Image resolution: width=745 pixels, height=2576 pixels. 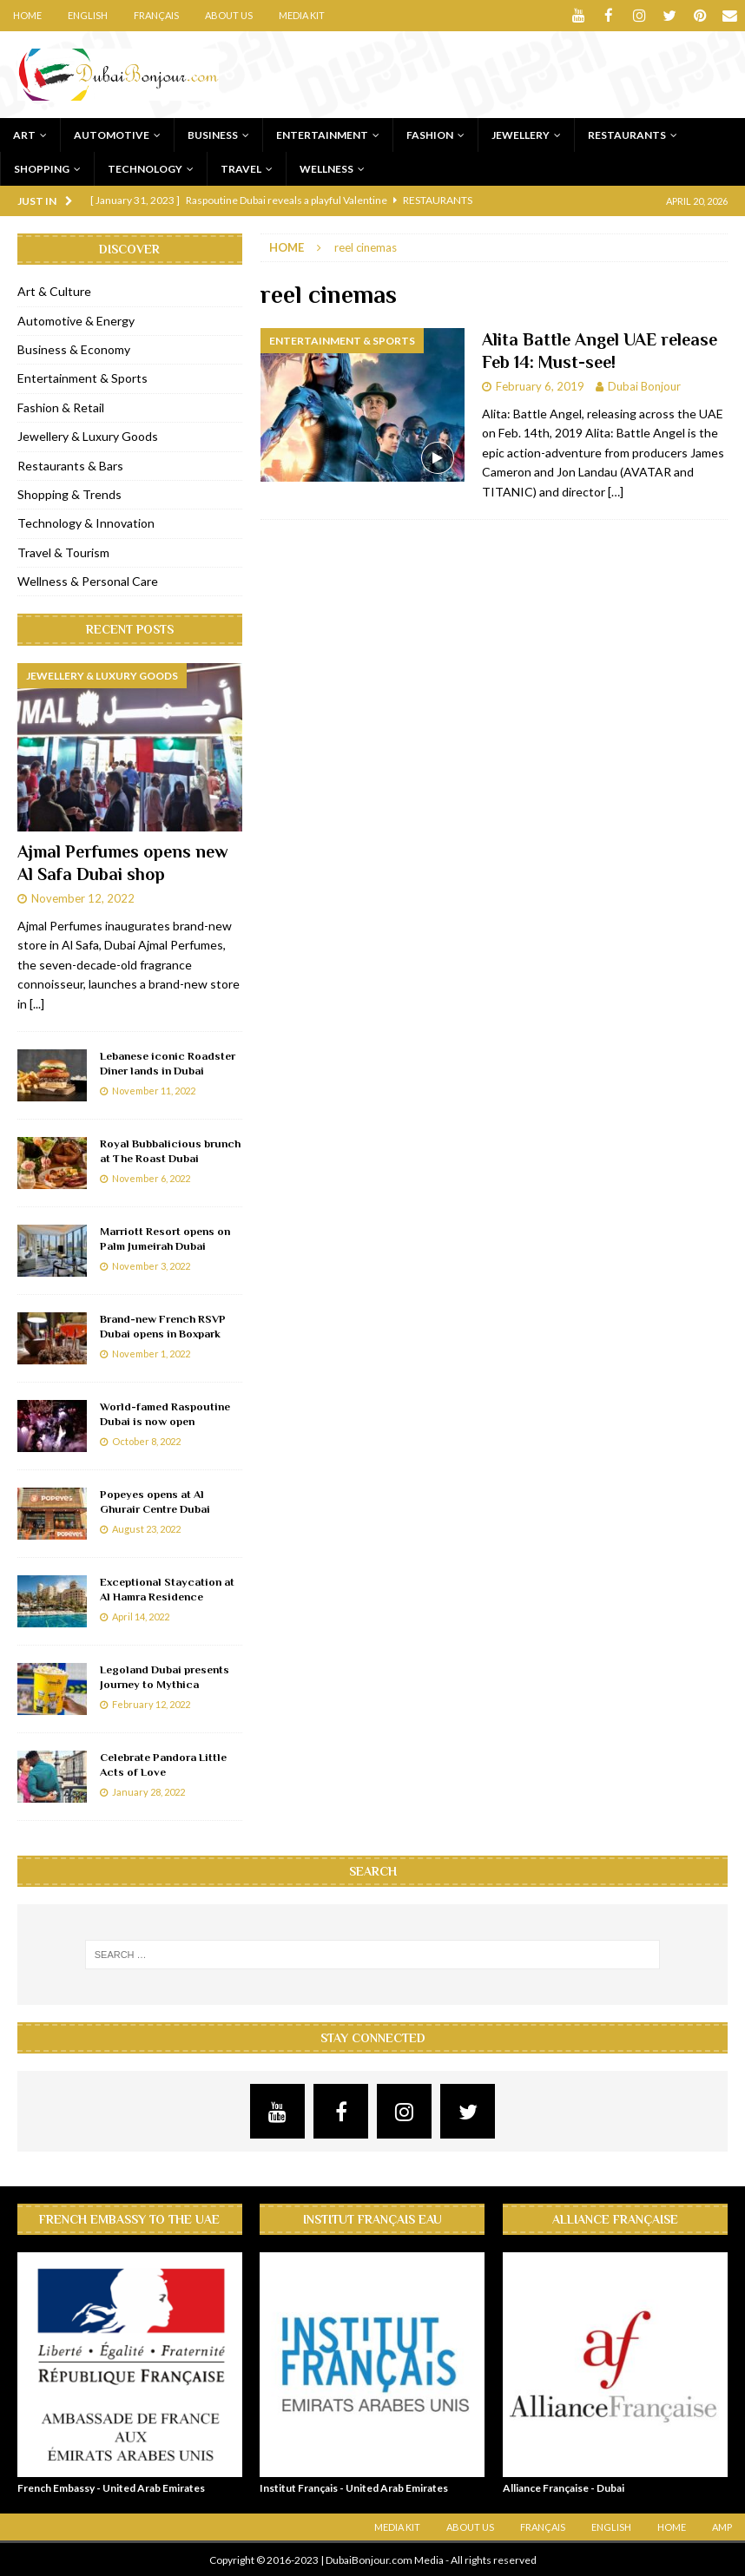 I want to click on August 23, 2022, so click(x=146, y=1528).